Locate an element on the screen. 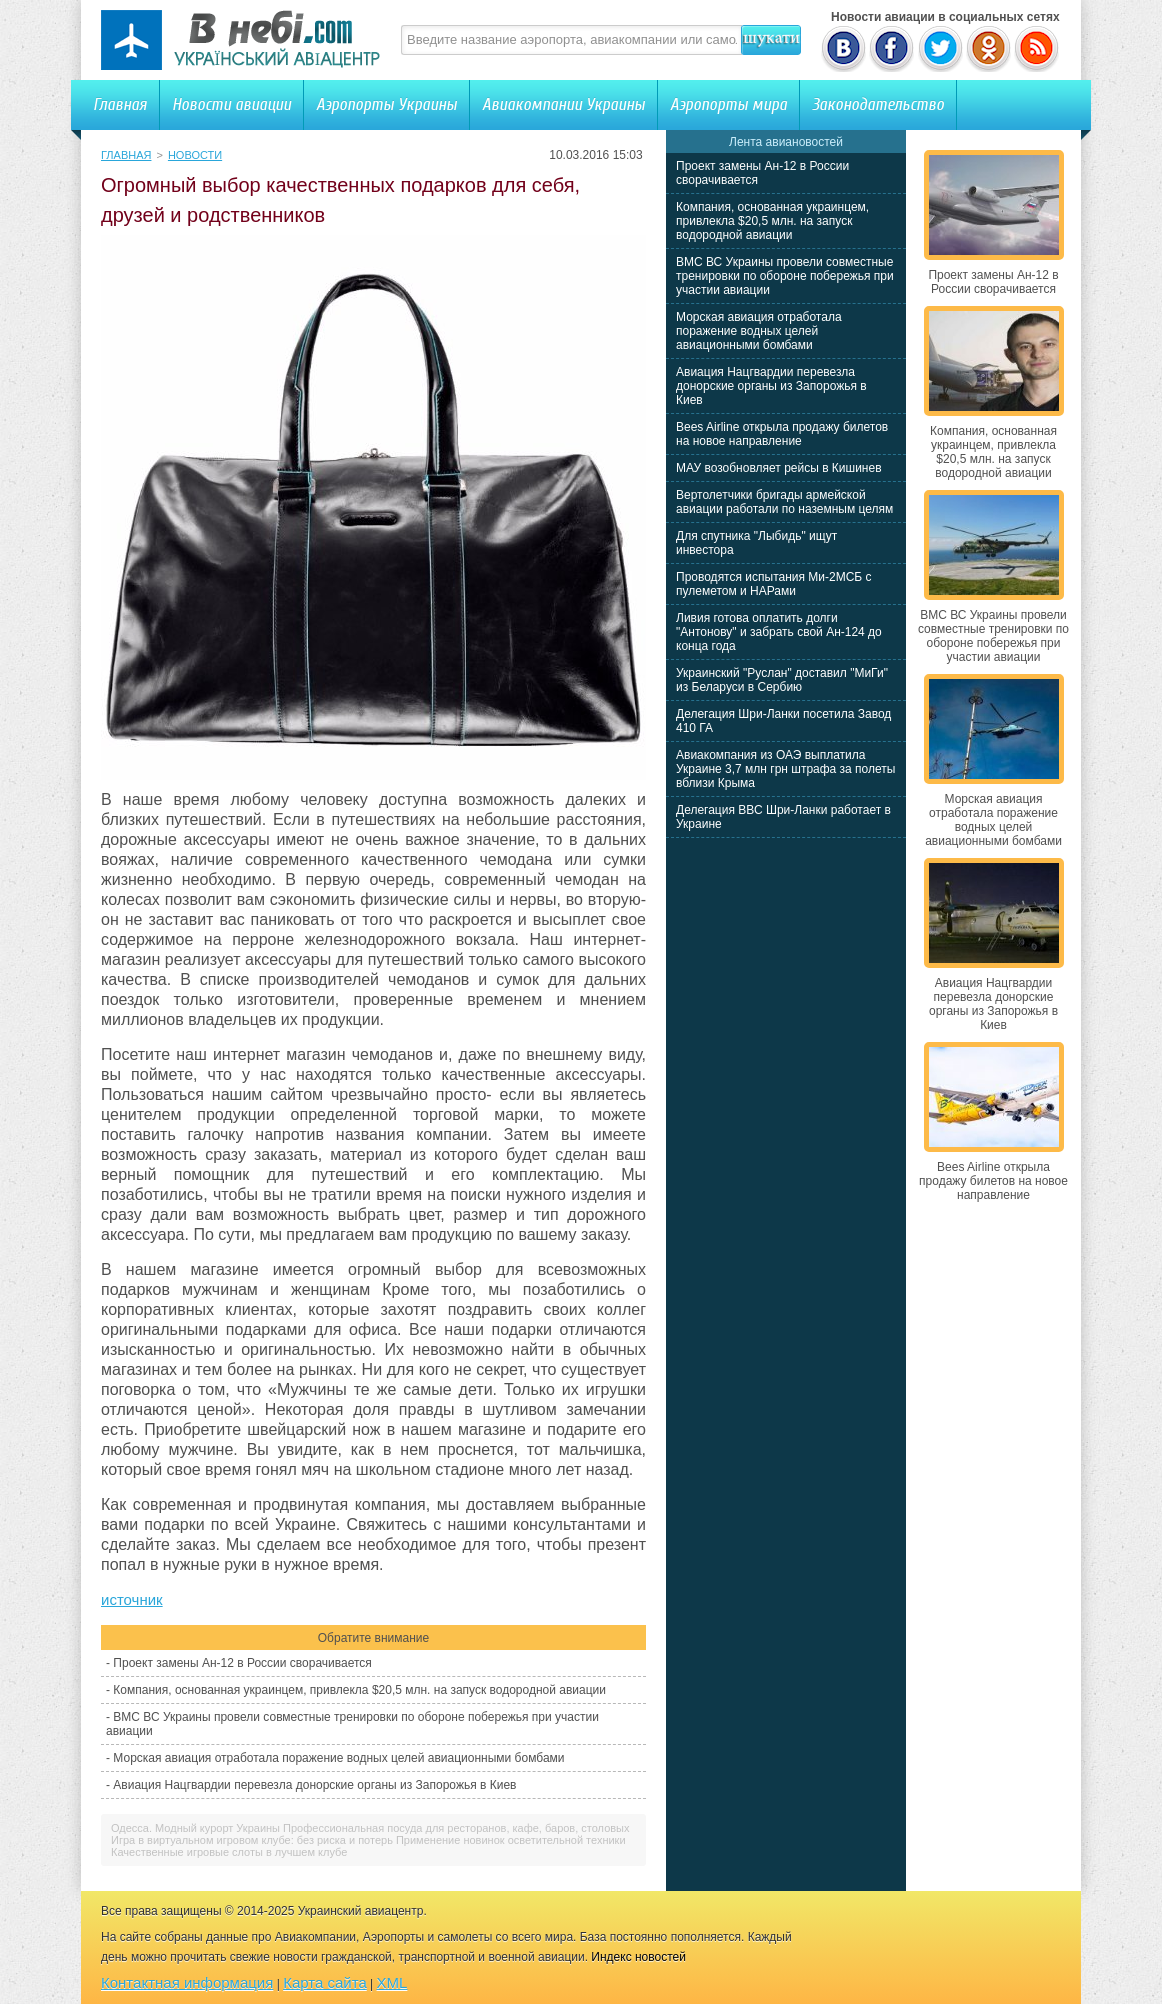 The height and width of the screenshot is (2004, 1162). Индекс новостей is located at coordinates (638, 1957).